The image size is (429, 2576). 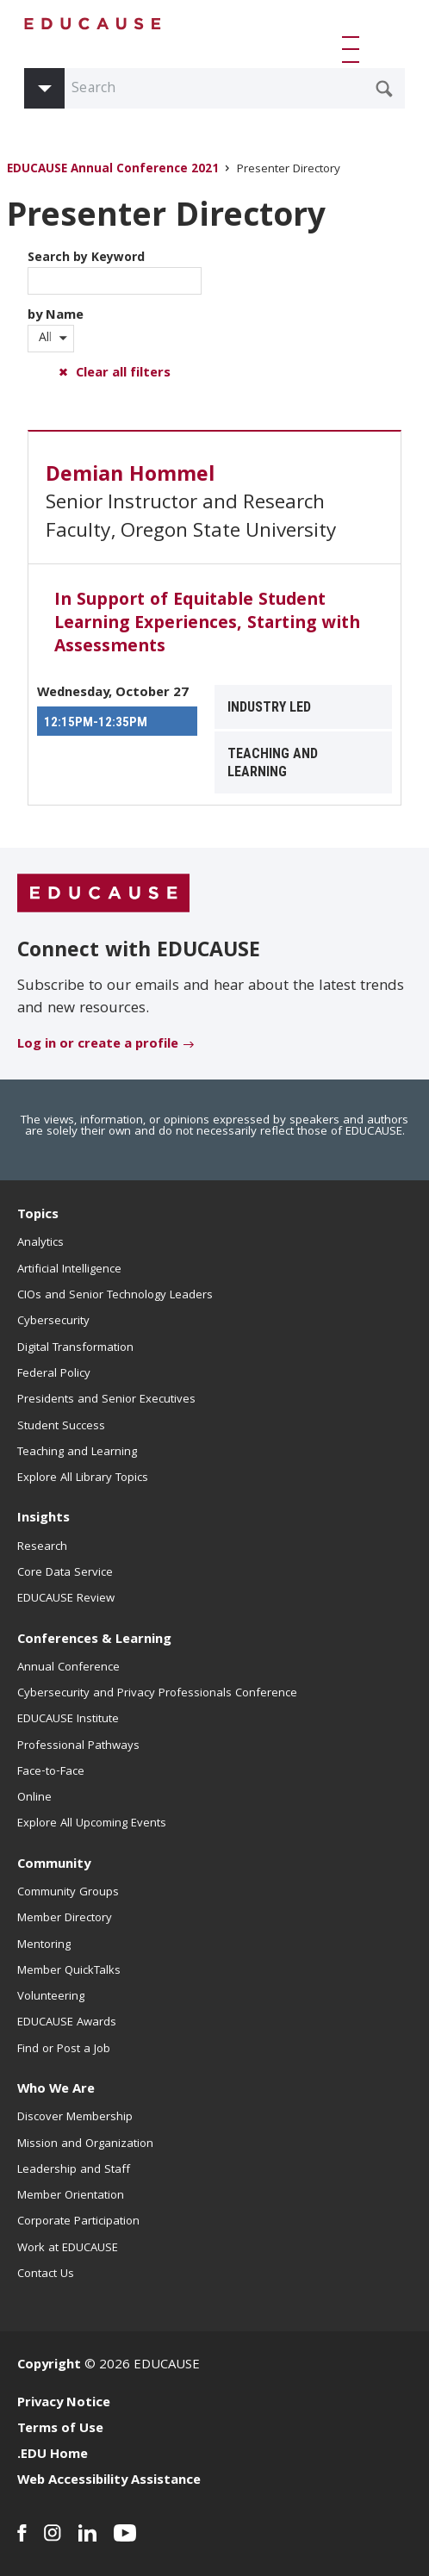 I want to click on In Support of Equitable Student Learning Experiences, Starting with Assessments, so click(x=207, y=625).